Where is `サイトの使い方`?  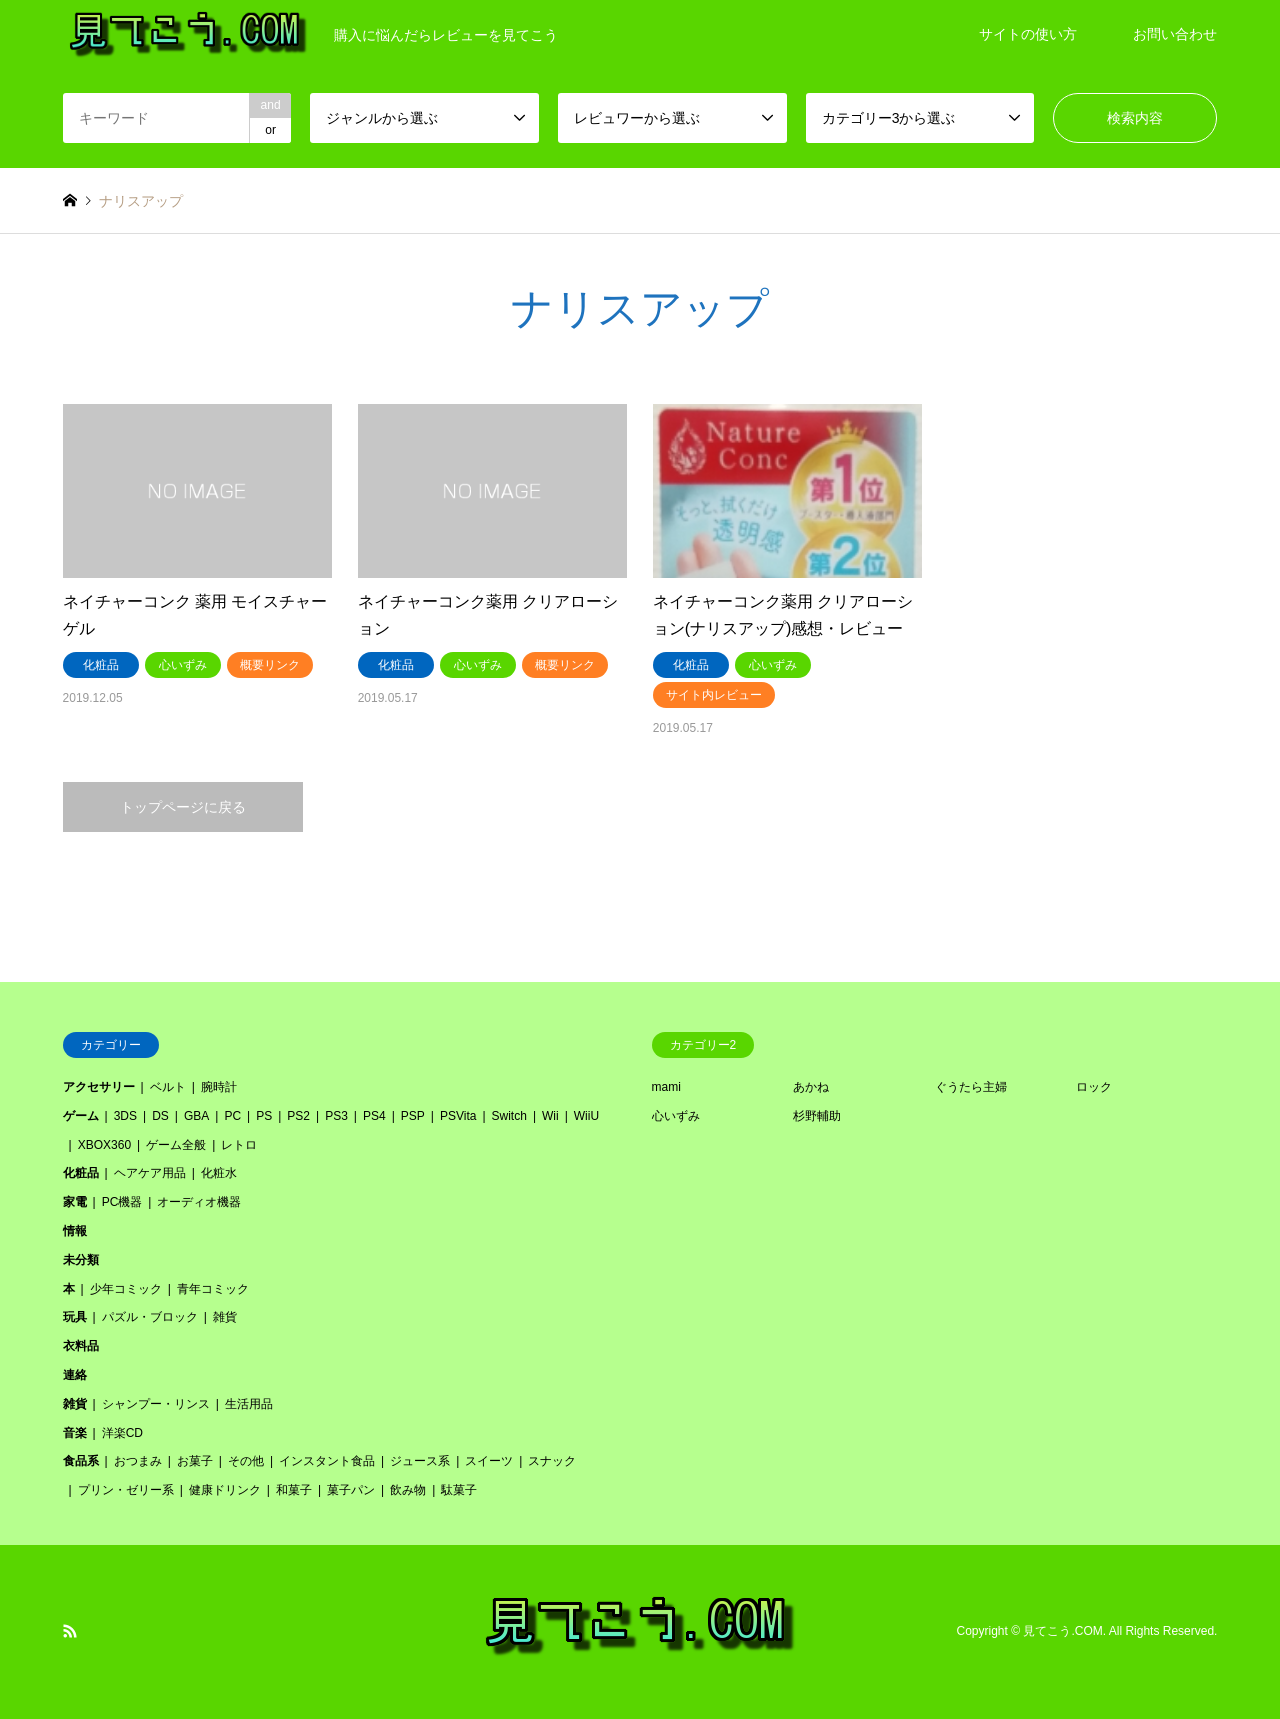 サイトの使い方 is located at coordinates (1028, 34).